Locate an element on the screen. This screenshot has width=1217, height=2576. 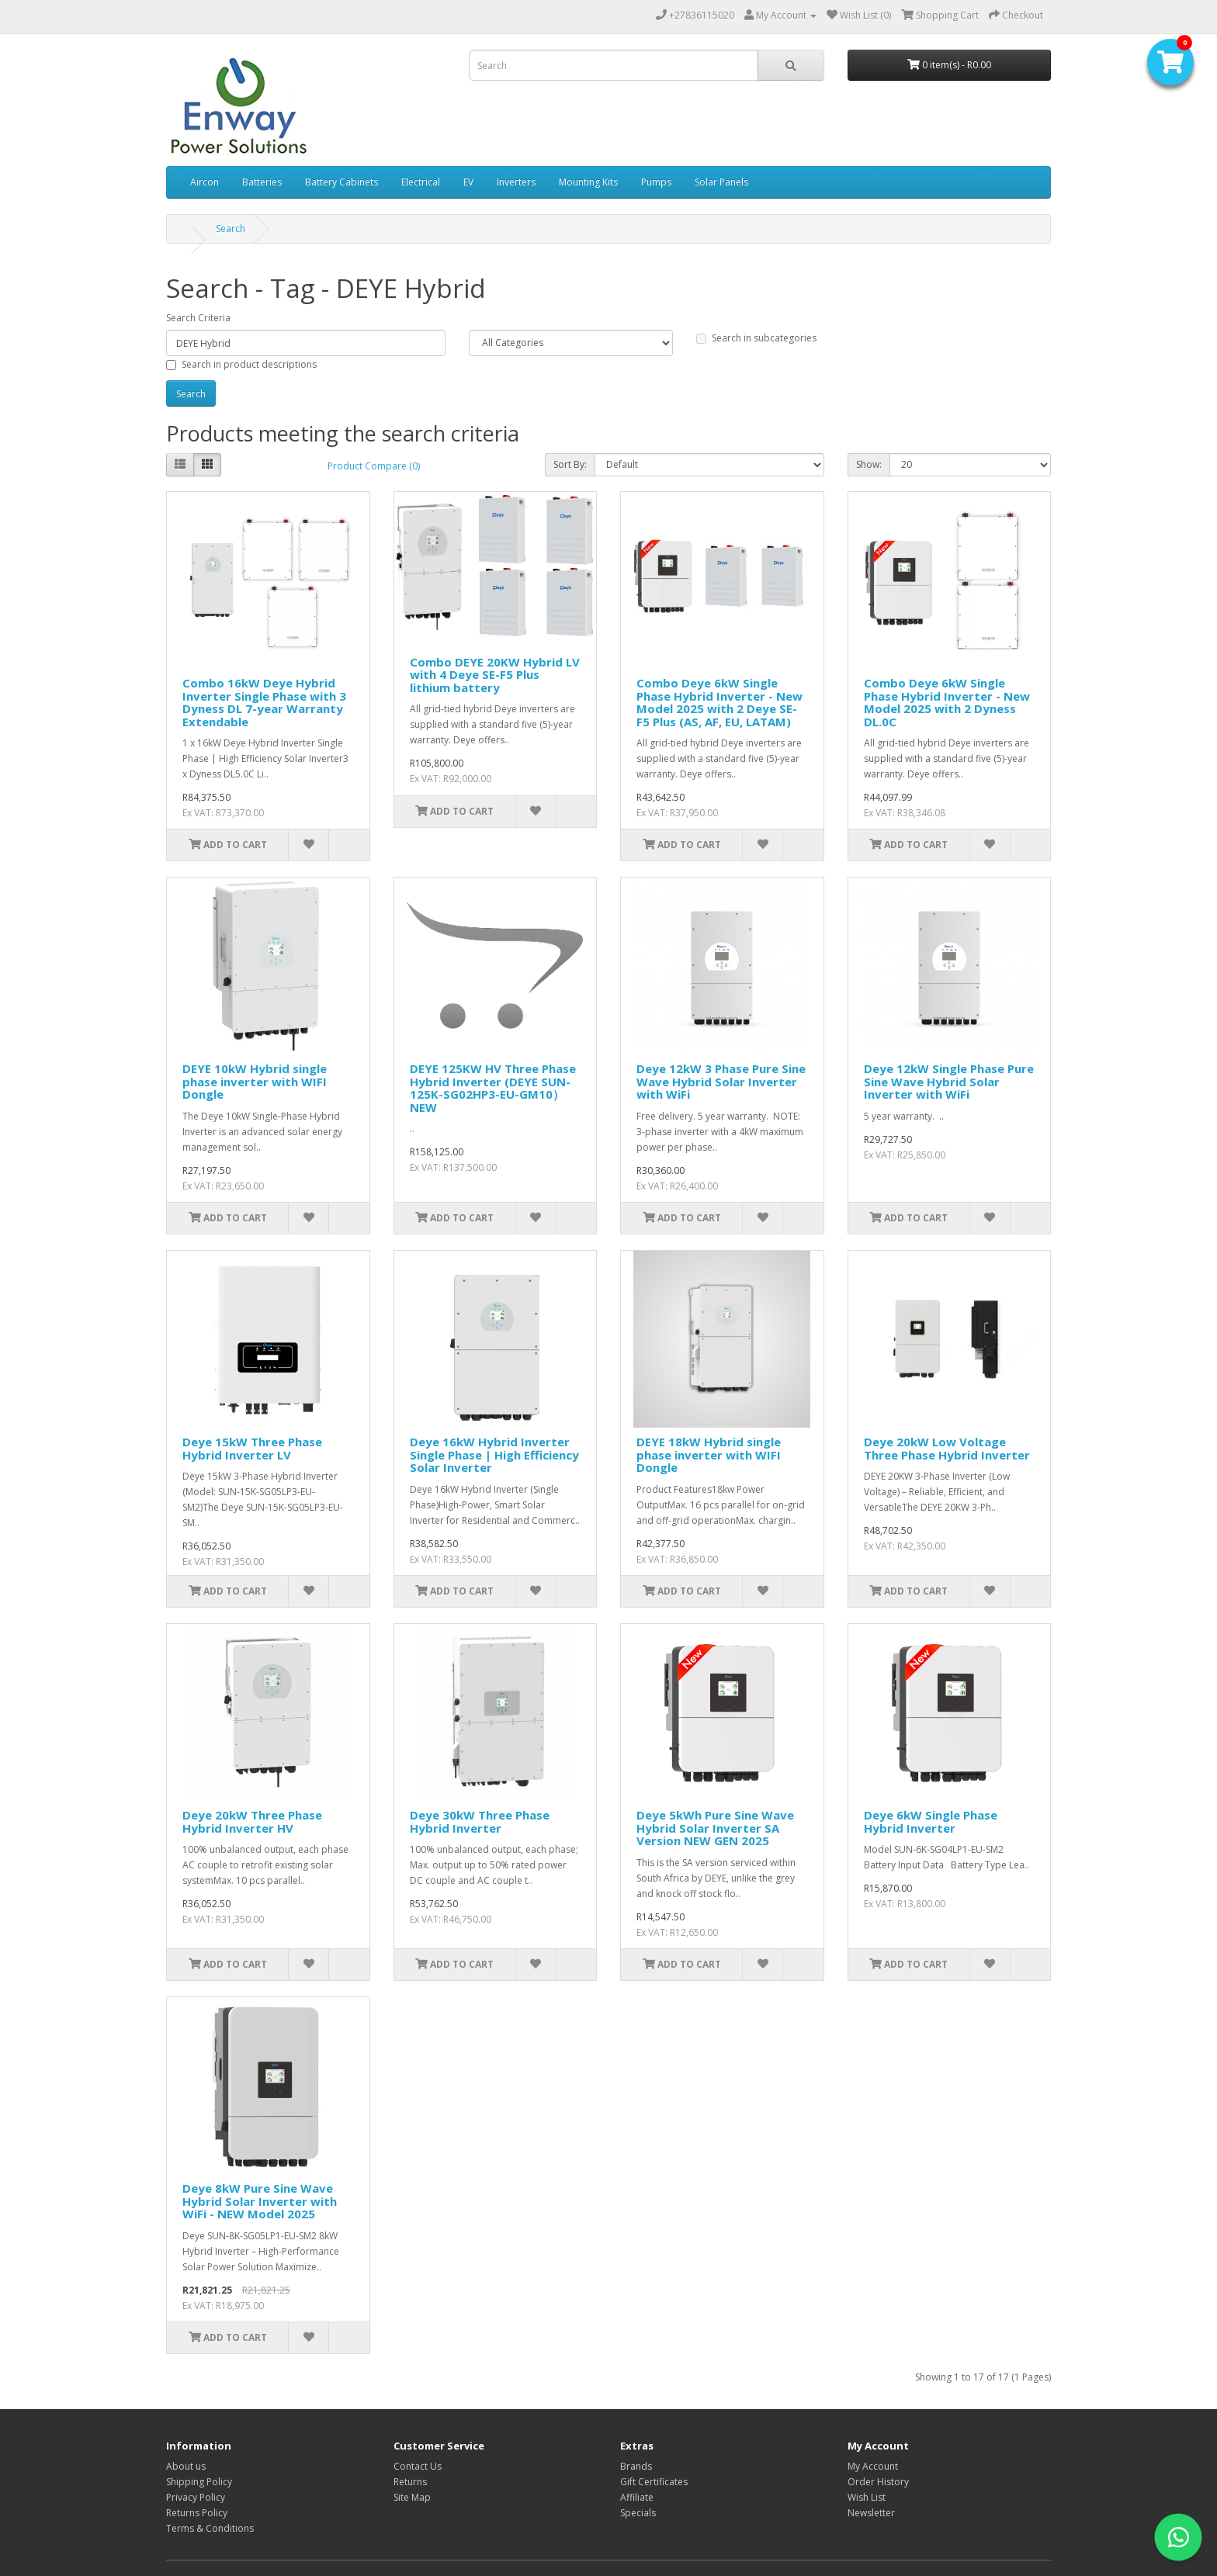
Sort By: is located at coordinates (570, 464).